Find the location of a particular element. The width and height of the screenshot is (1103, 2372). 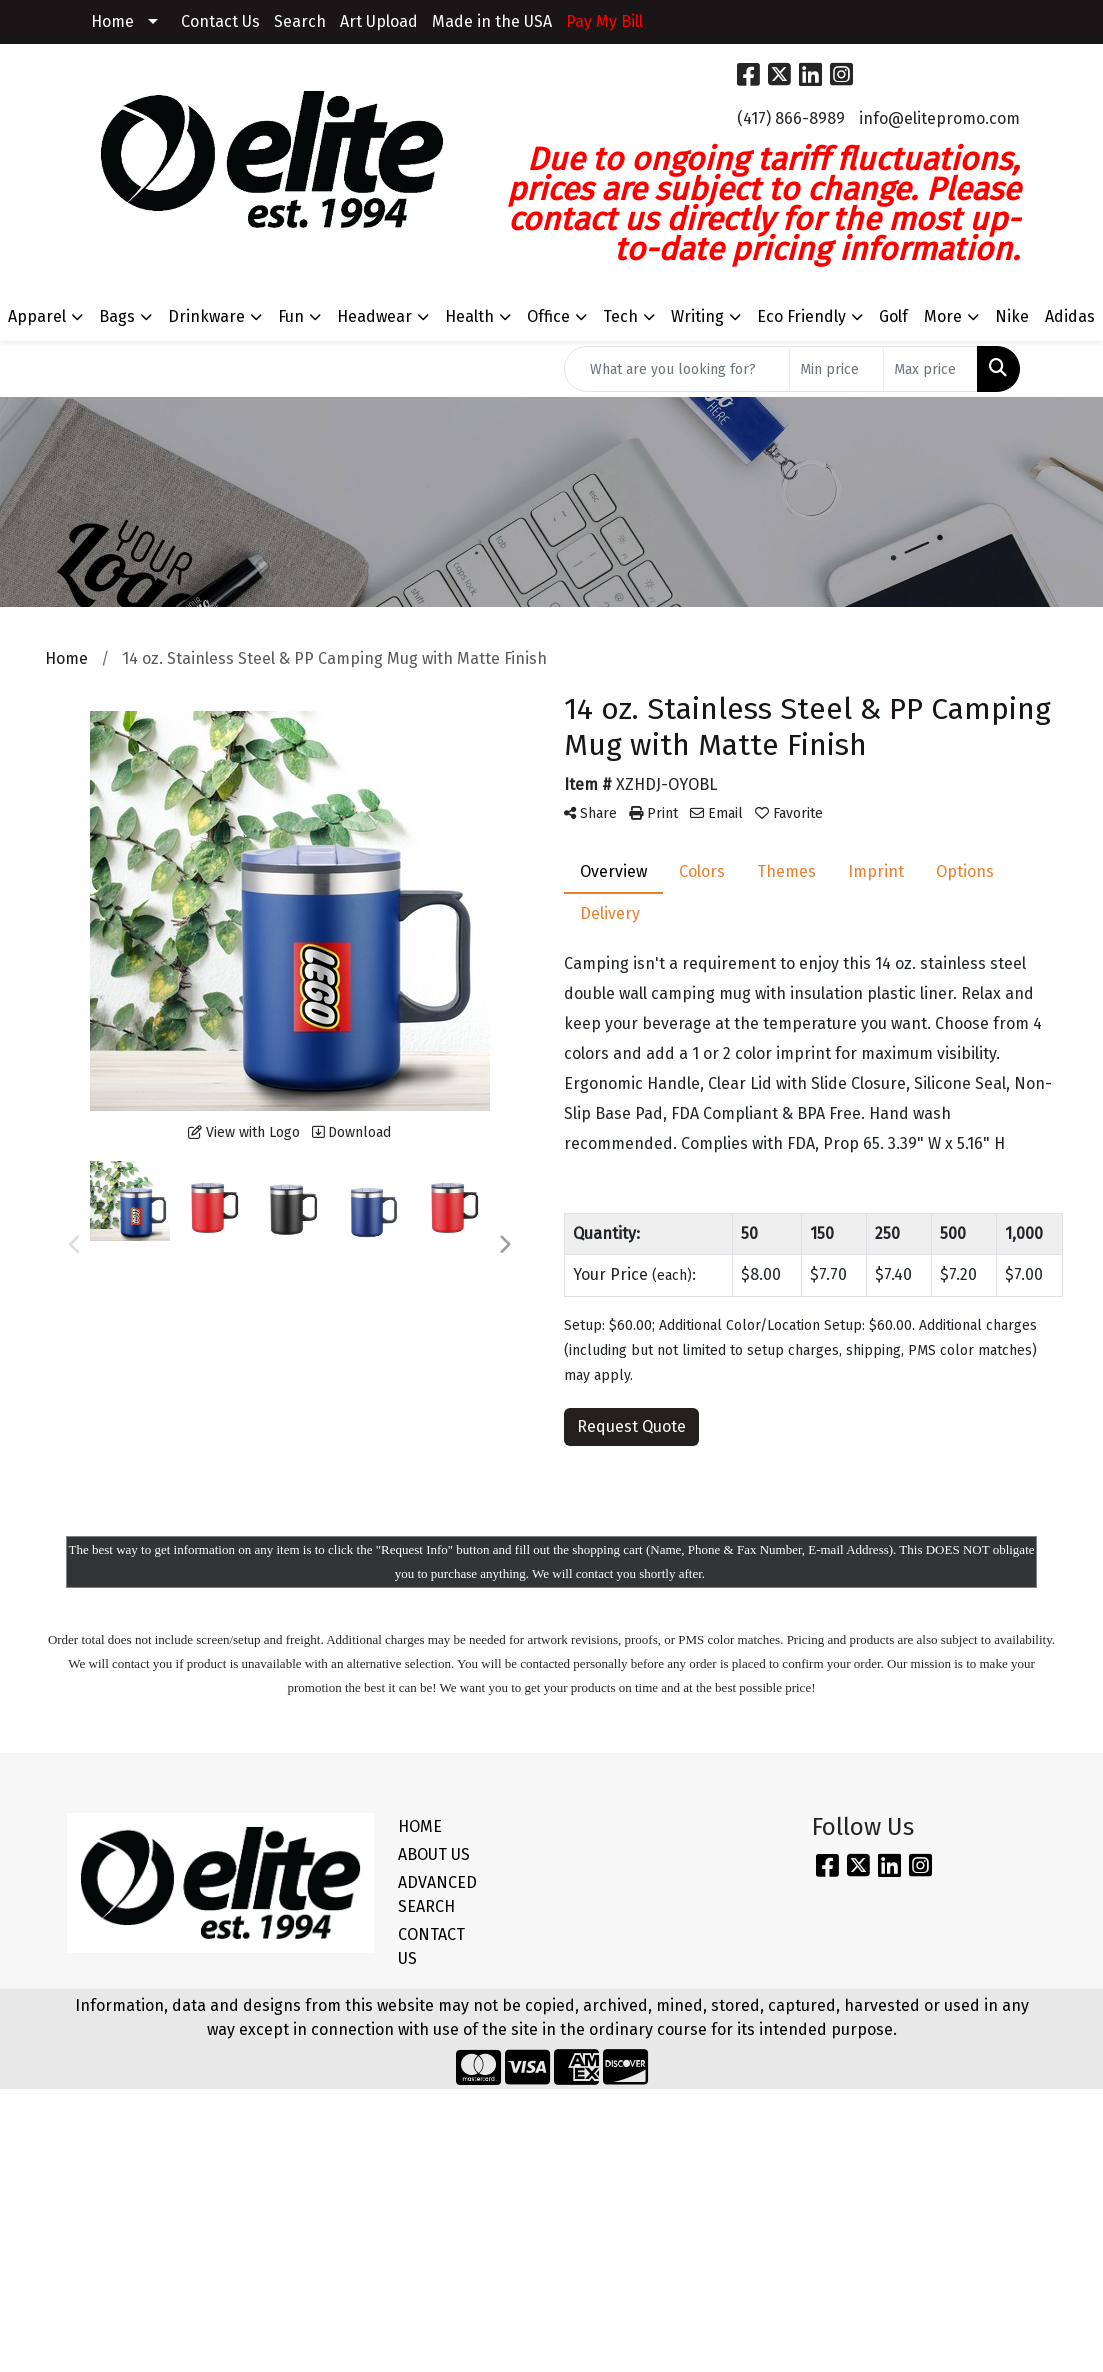

Tech [button] is located at coordinates (620, 316).